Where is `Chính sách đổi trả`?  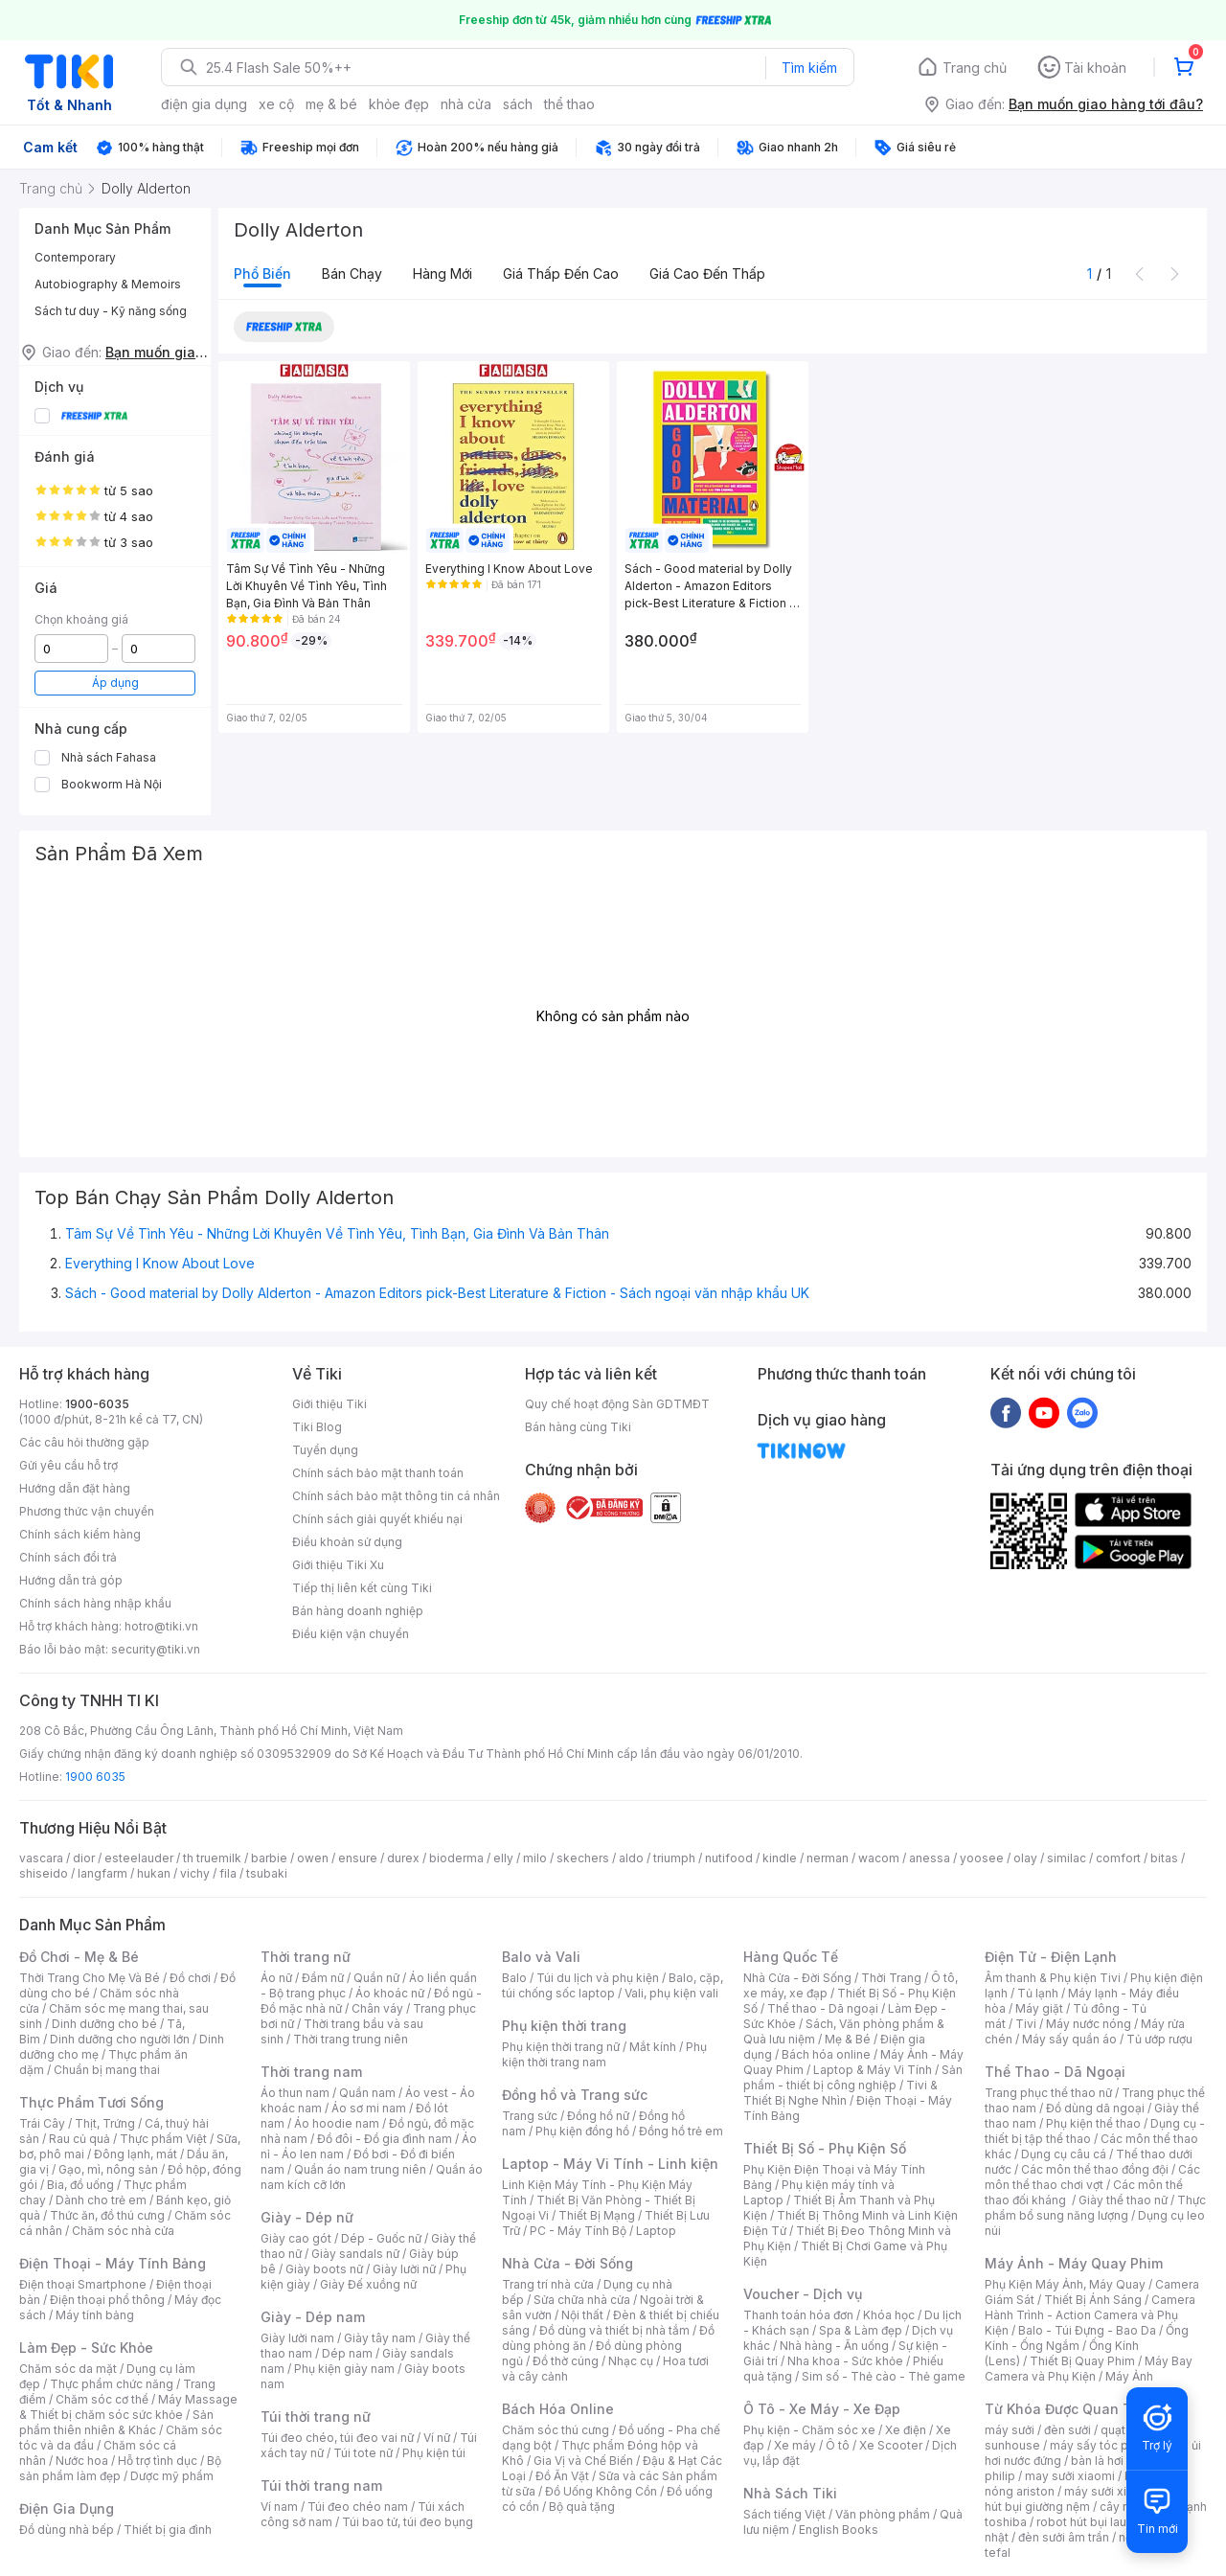 Chính sách đổi trả is located at coordinates (68, 1557).